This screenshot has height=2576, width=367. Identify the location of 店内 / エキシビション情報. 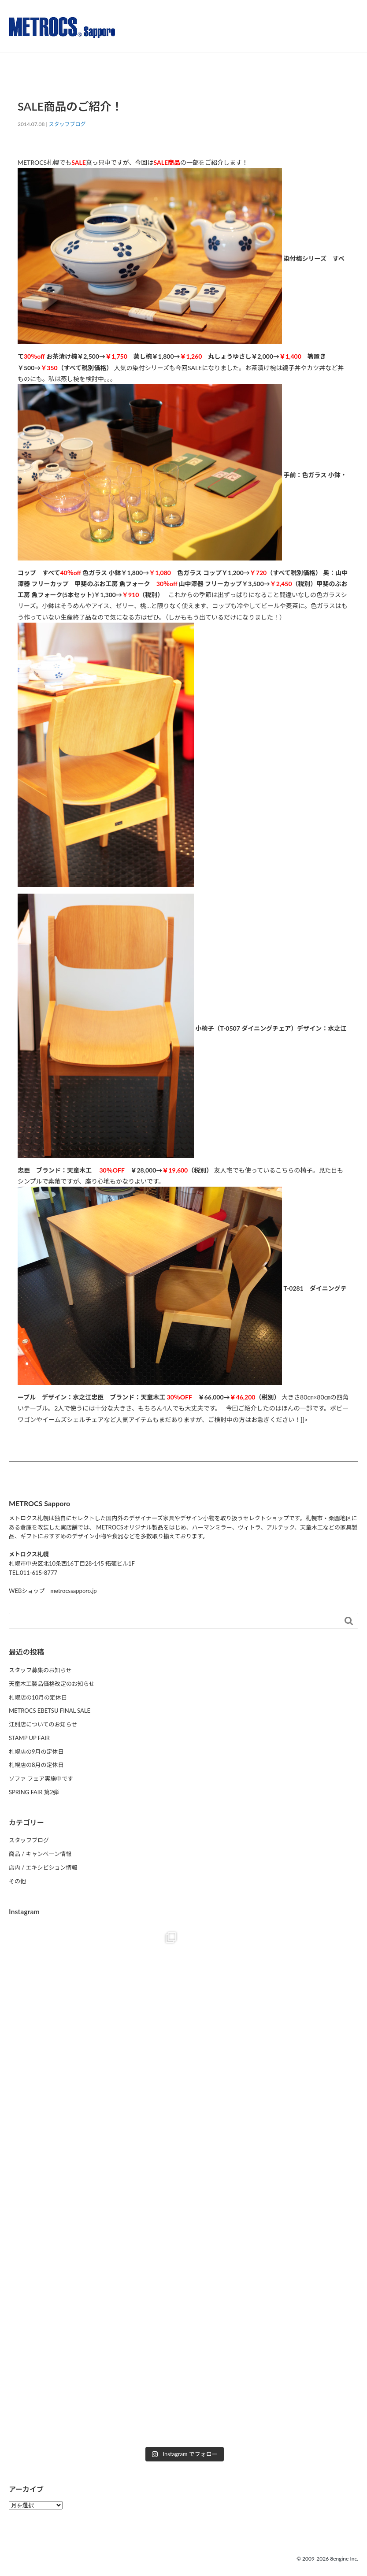
(43, 1867).